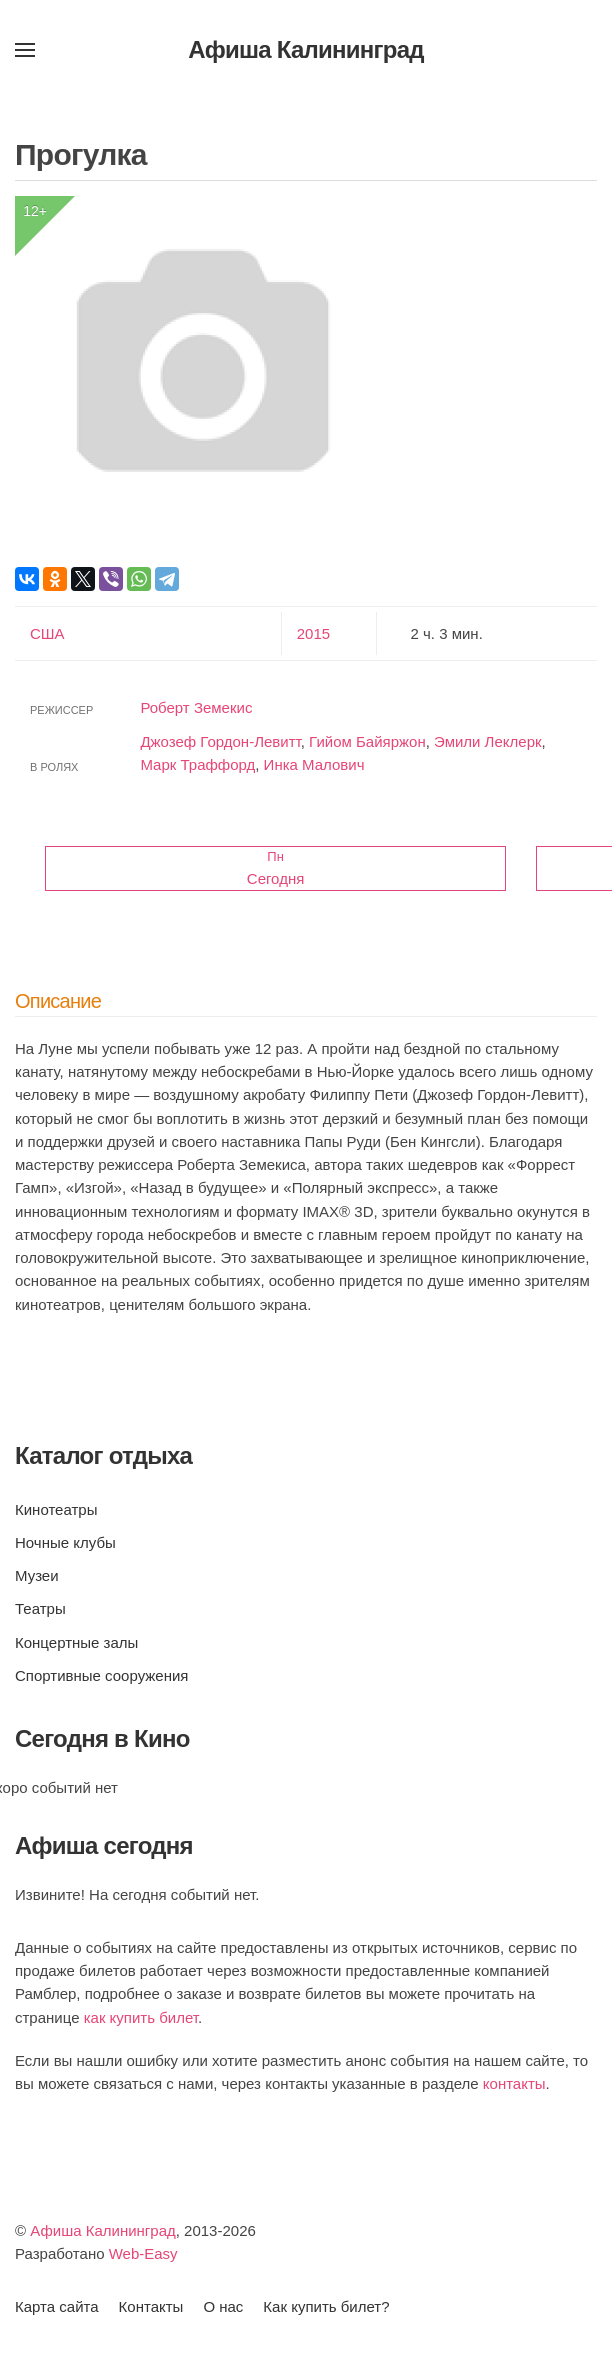 This screenshot has width=612, height=2358. Describe the element at coordinates (306, 49) in the screenshot. I see `Афиша Калининград [Вернуться в начало]` at that location.